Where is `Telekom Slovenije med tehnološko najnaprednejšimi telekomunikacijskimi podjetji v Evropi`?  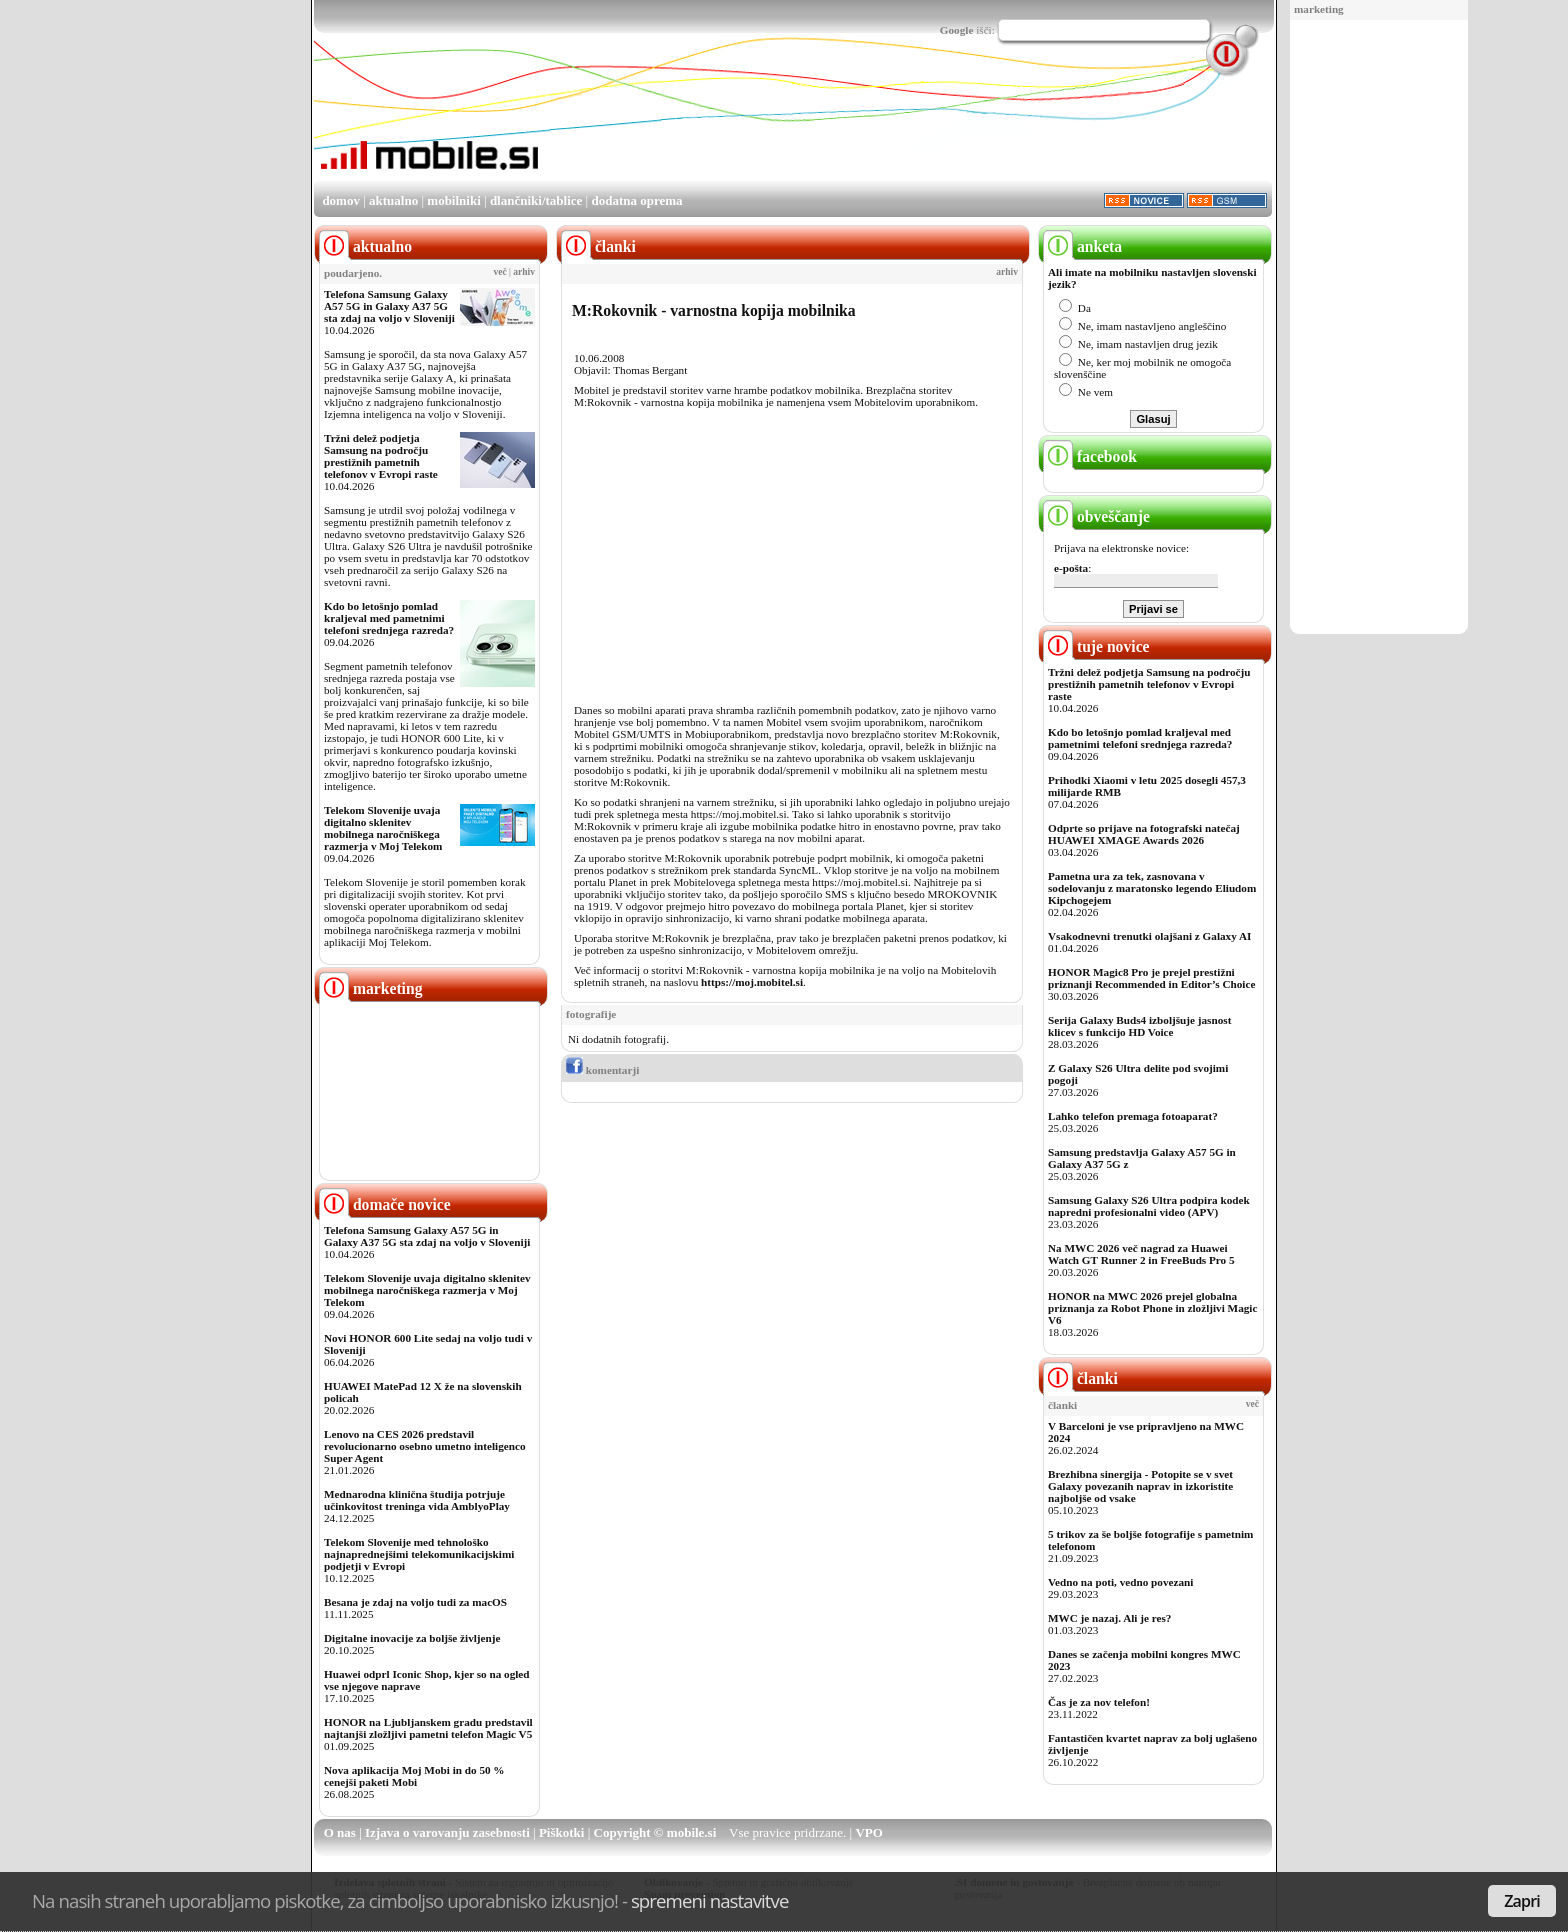 Telekom Slovenije med tehnološko najnaprednejšimi telekomunikacijskimi podjetji v Evropi is located at coordinates (419, 1554).